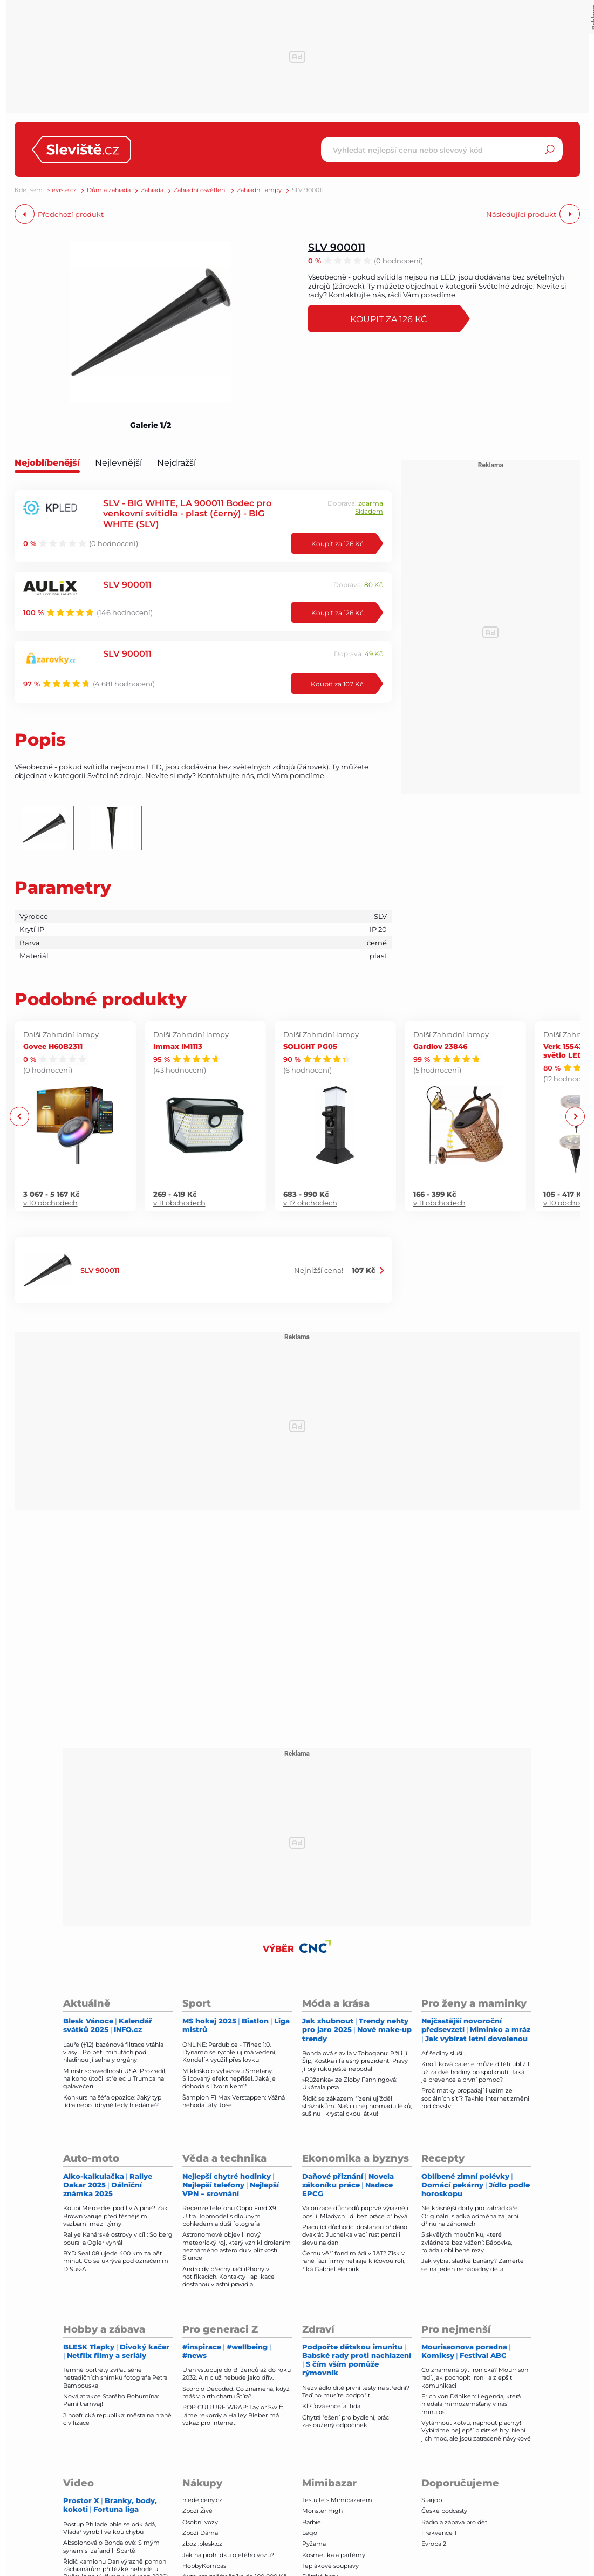 Image resolution: width=594 pixels, height=2576 pixels. What do you see at coordinates (471, 2404) in the screenshot?
I see `Erich von Däniken: Legenda, která hledala mimozemšťany v naší minulosti` at bounding box center [471, 2404].